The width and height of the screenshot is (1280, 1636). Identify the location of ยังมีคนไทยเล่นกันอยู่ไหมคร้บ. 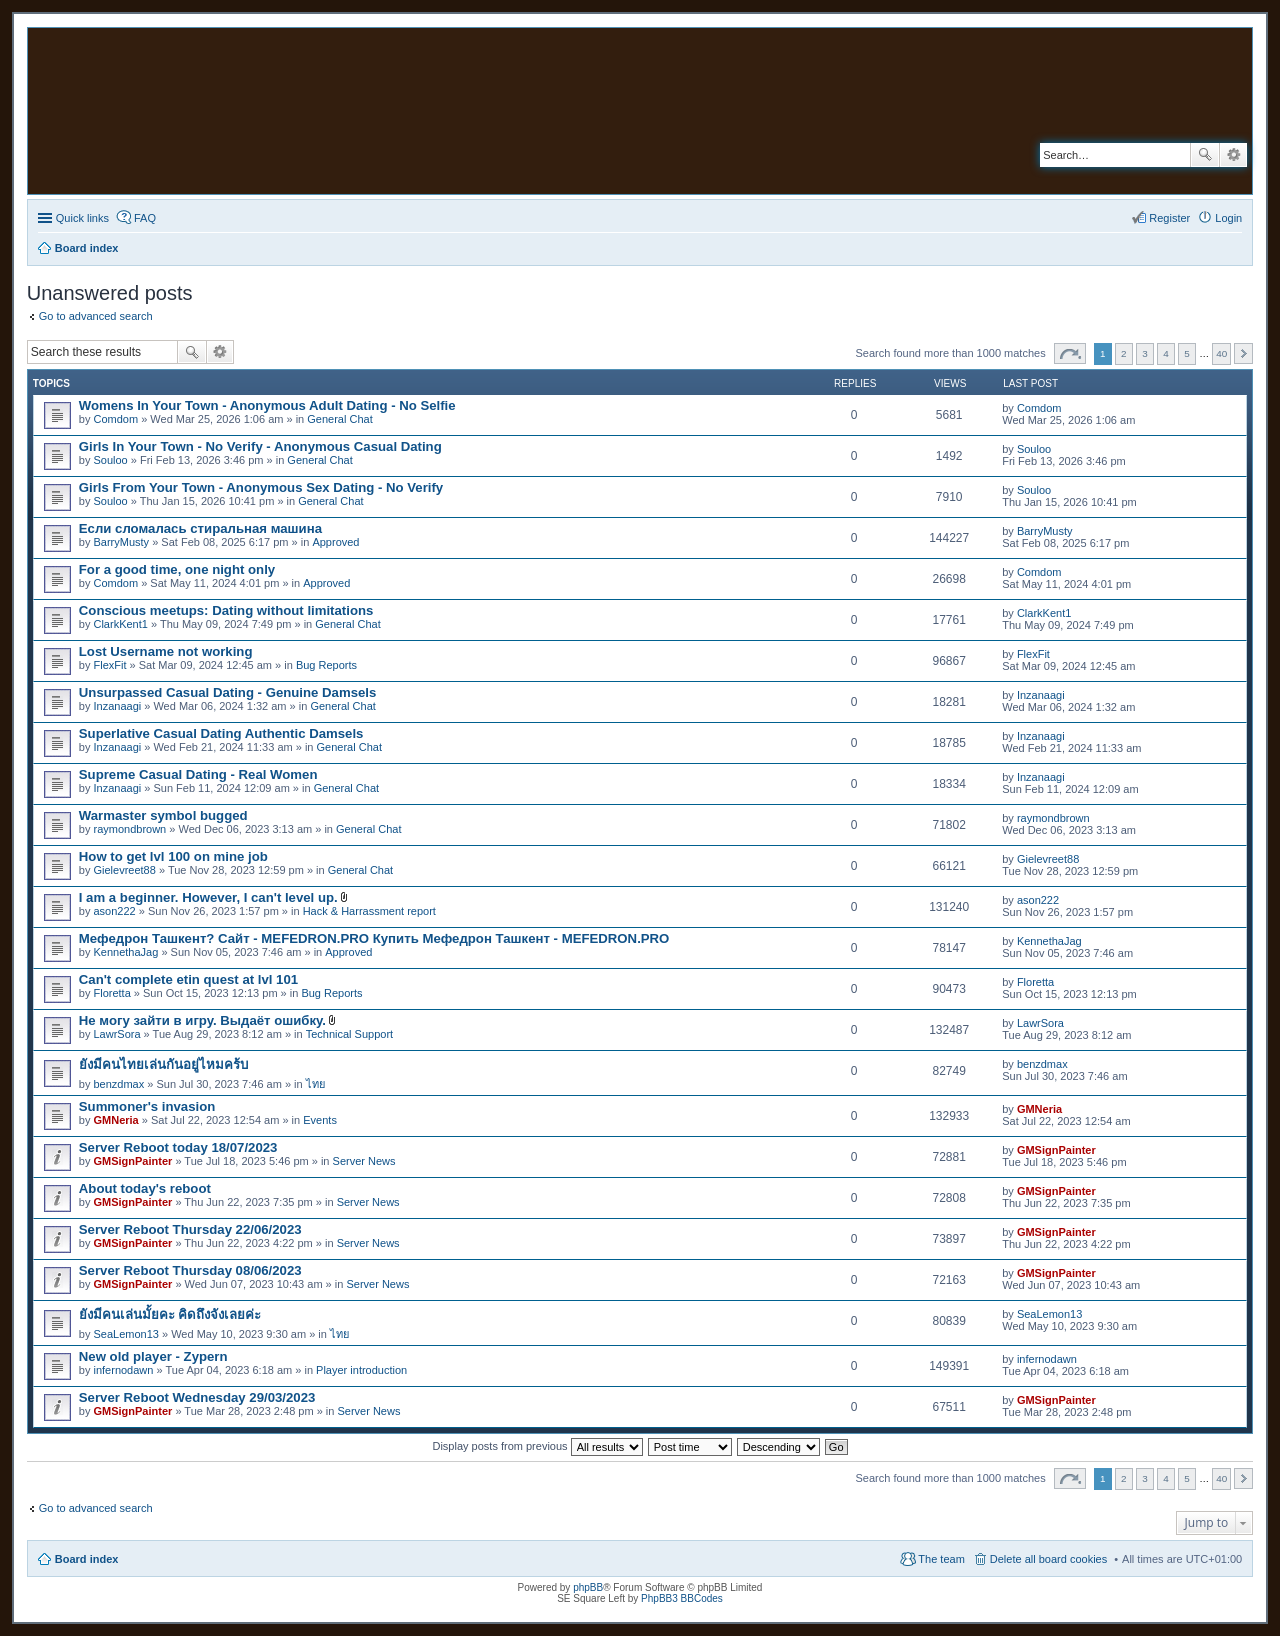
(163, 1064).